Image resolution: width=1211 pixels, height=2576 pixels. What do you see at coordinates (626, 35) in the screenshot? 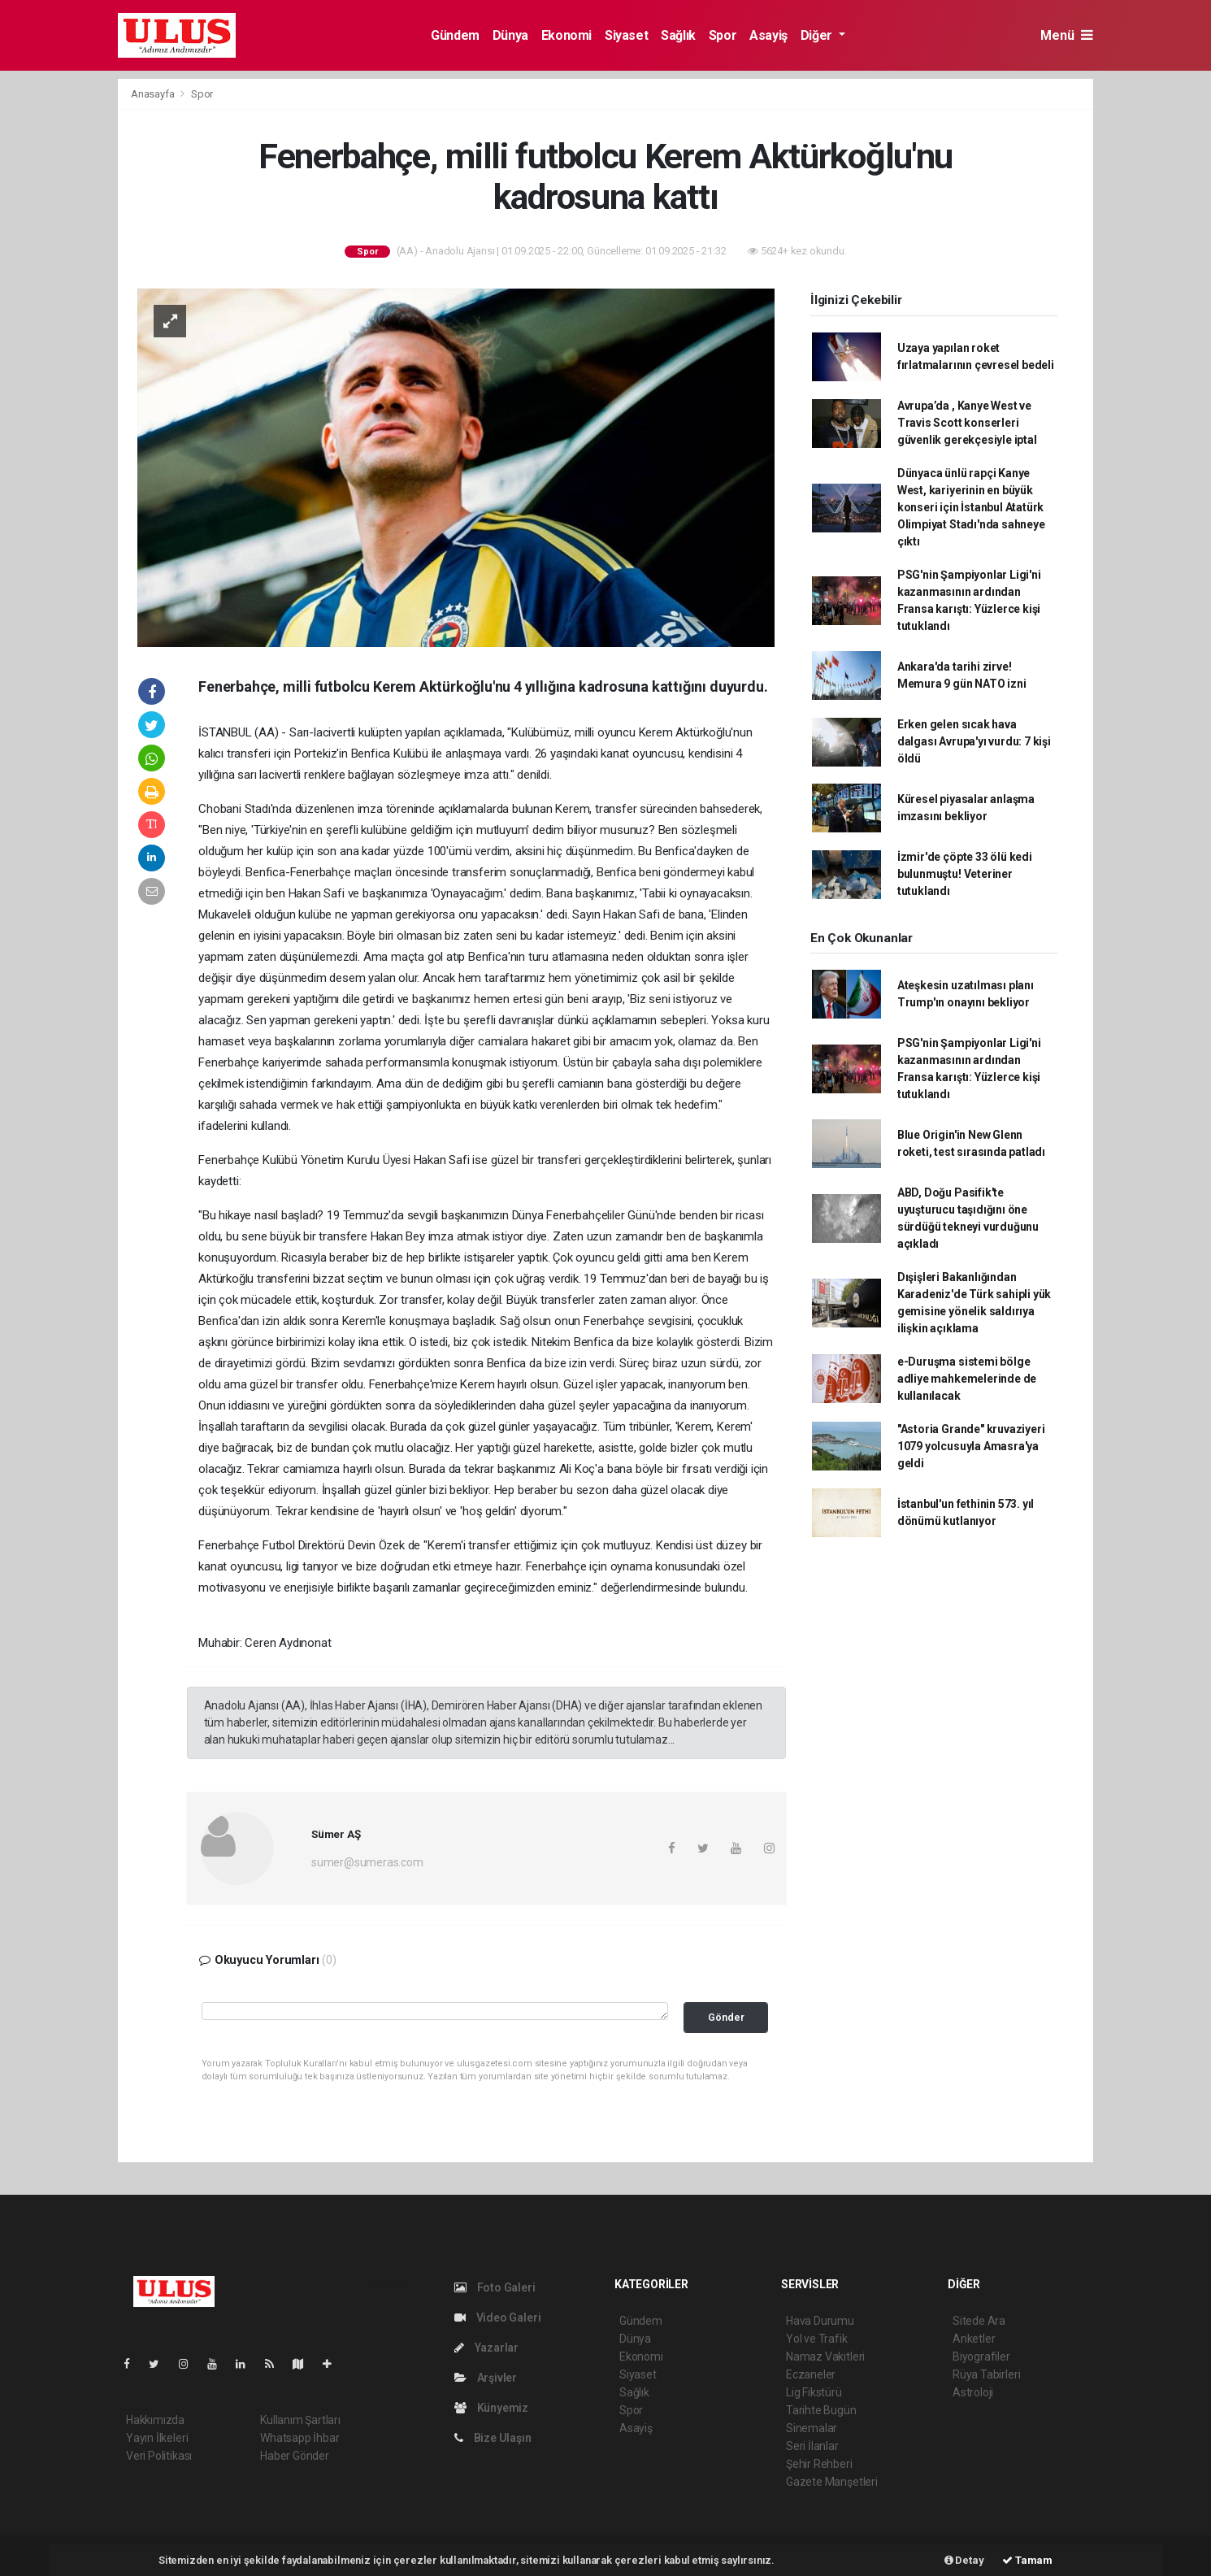
I see `Siyaset` at bounding box center [626, 35].